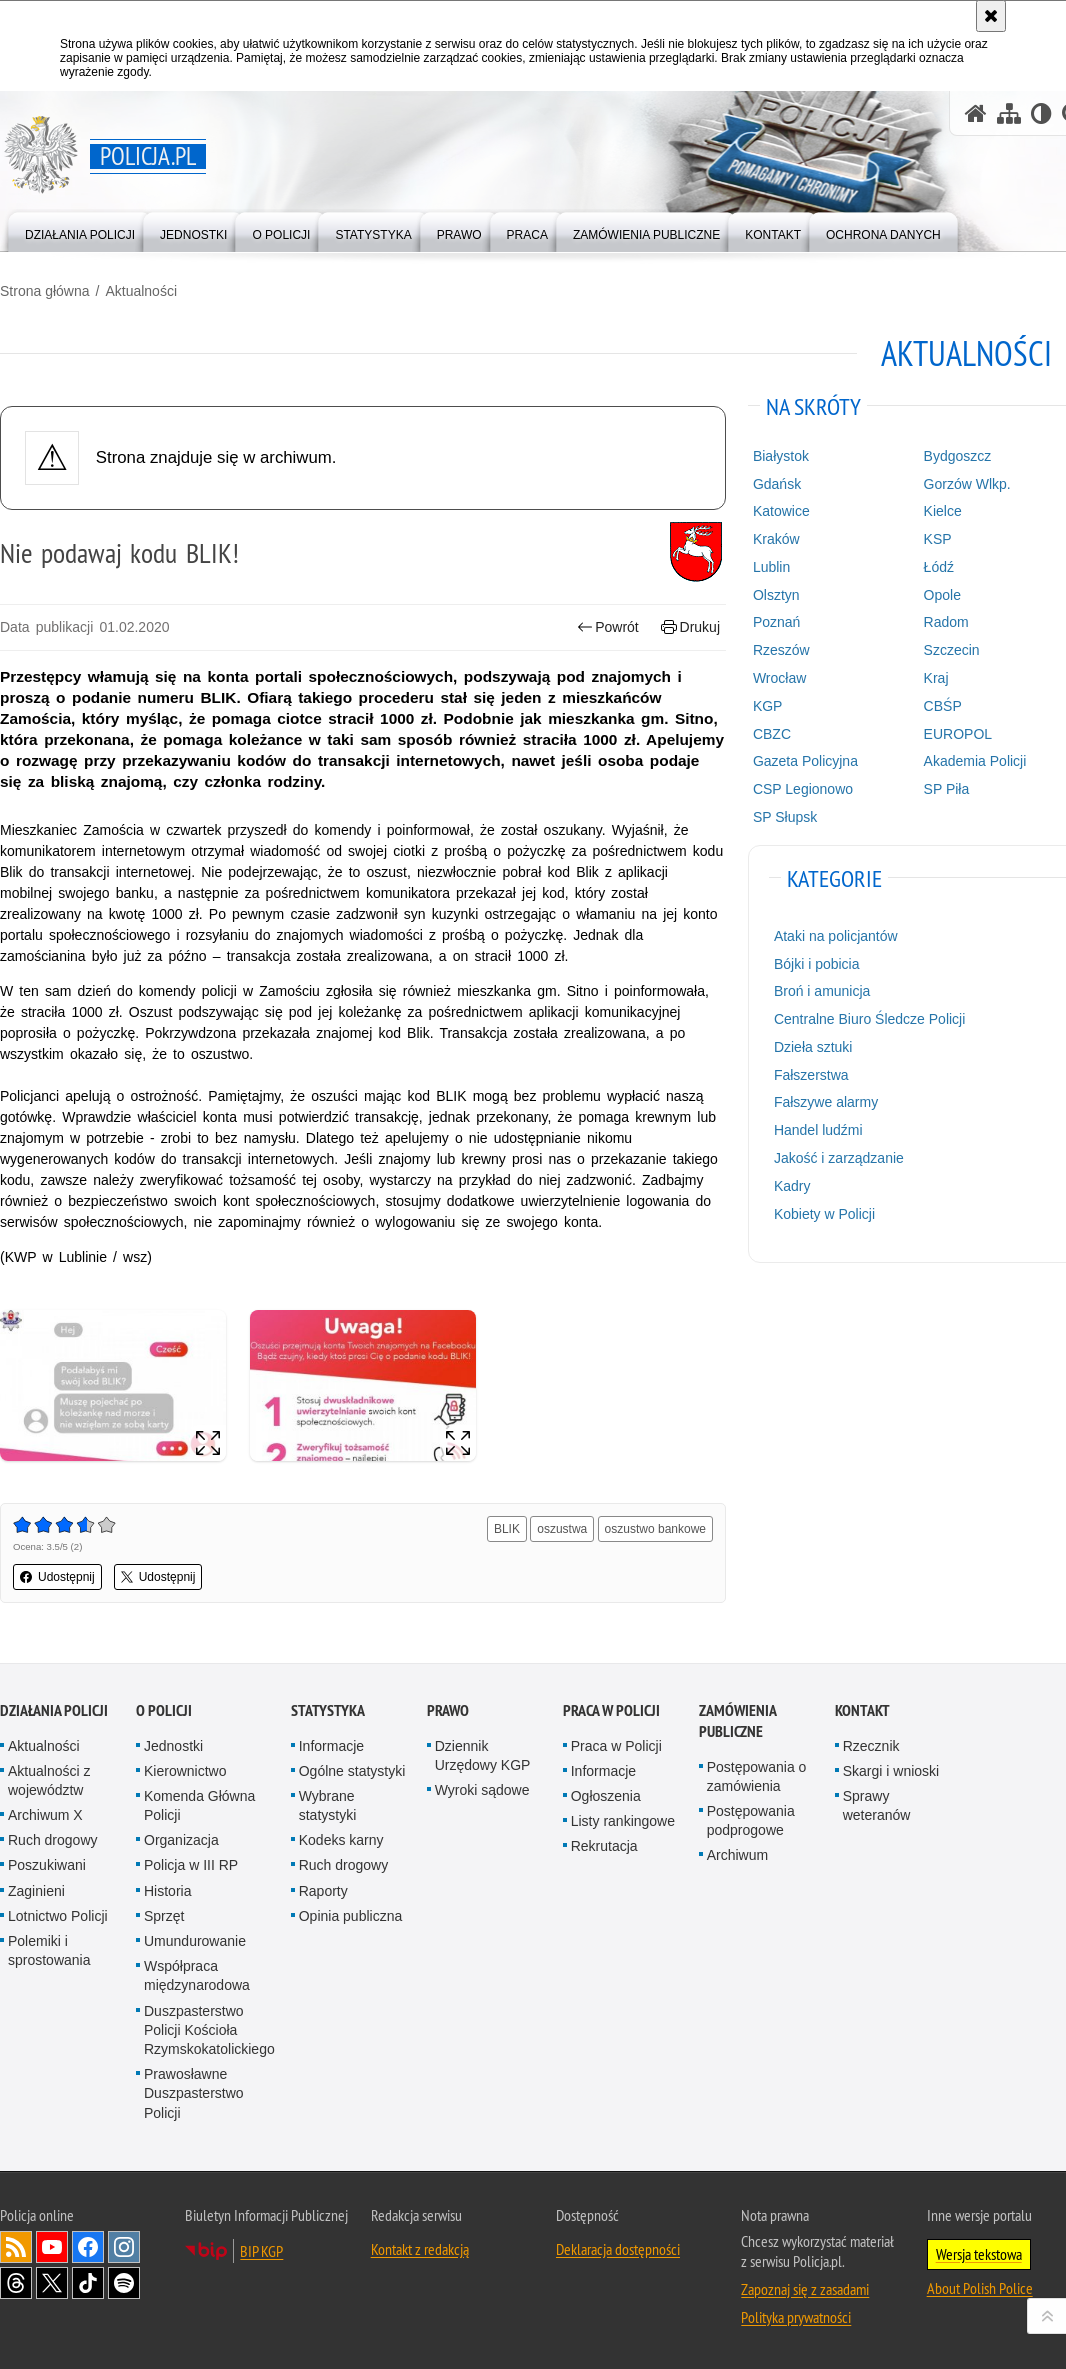  I want to click on Poznań, so click(776, 622).